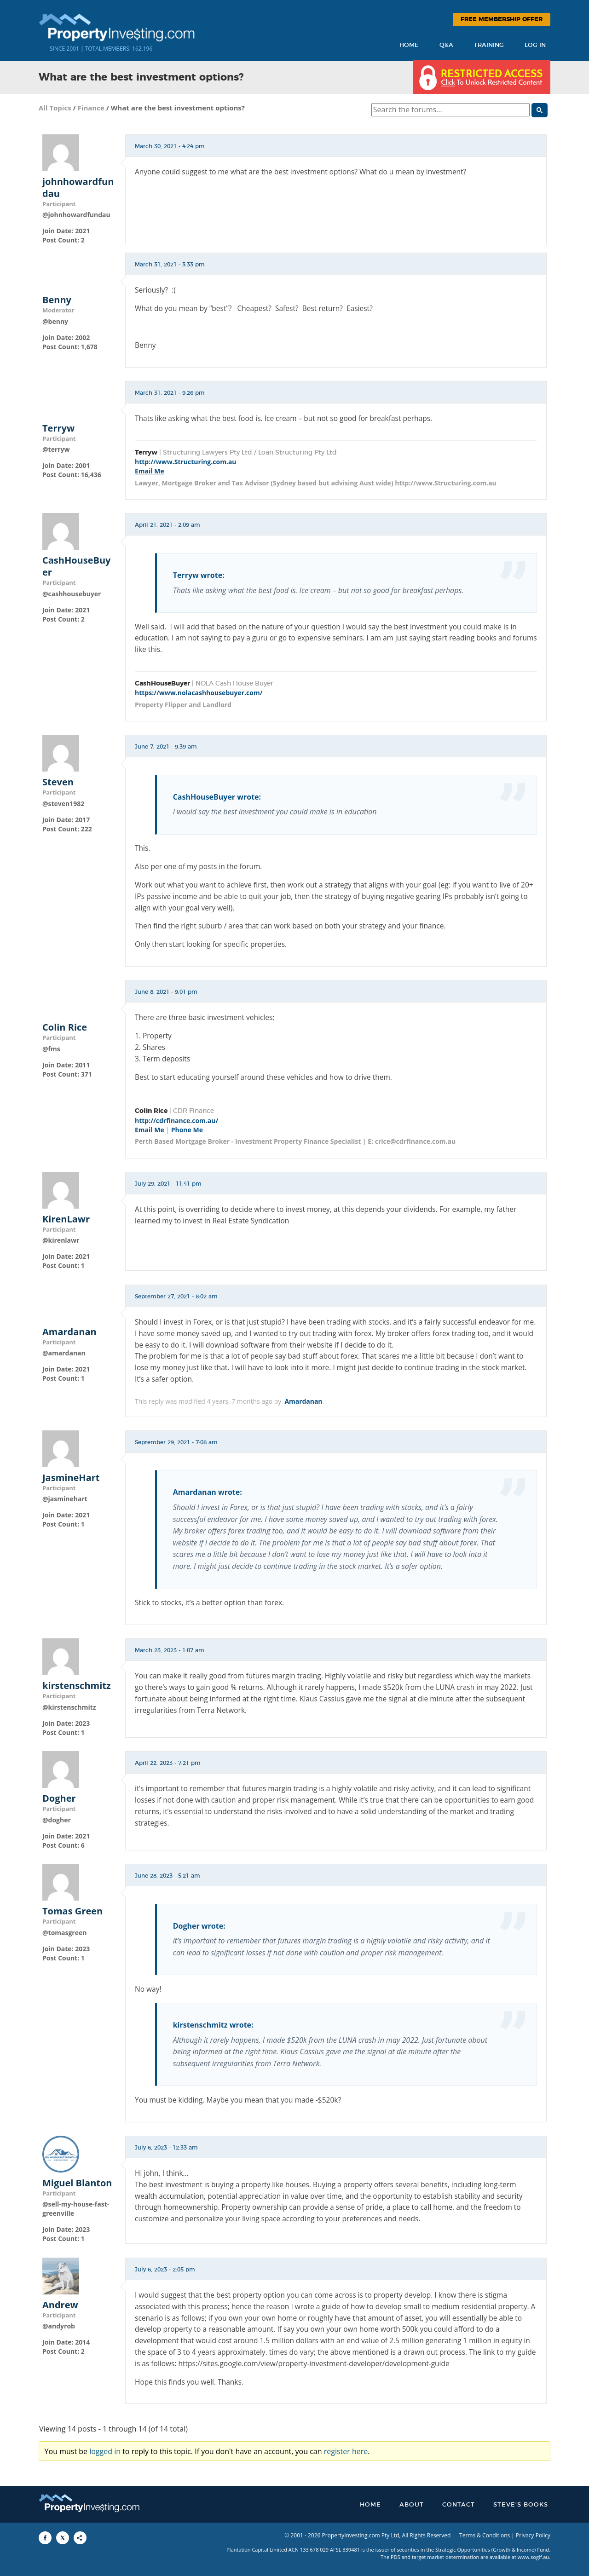 The height and width of the screenshot is (2576, 589). I want to click on Andrew, so click(60, 2305).